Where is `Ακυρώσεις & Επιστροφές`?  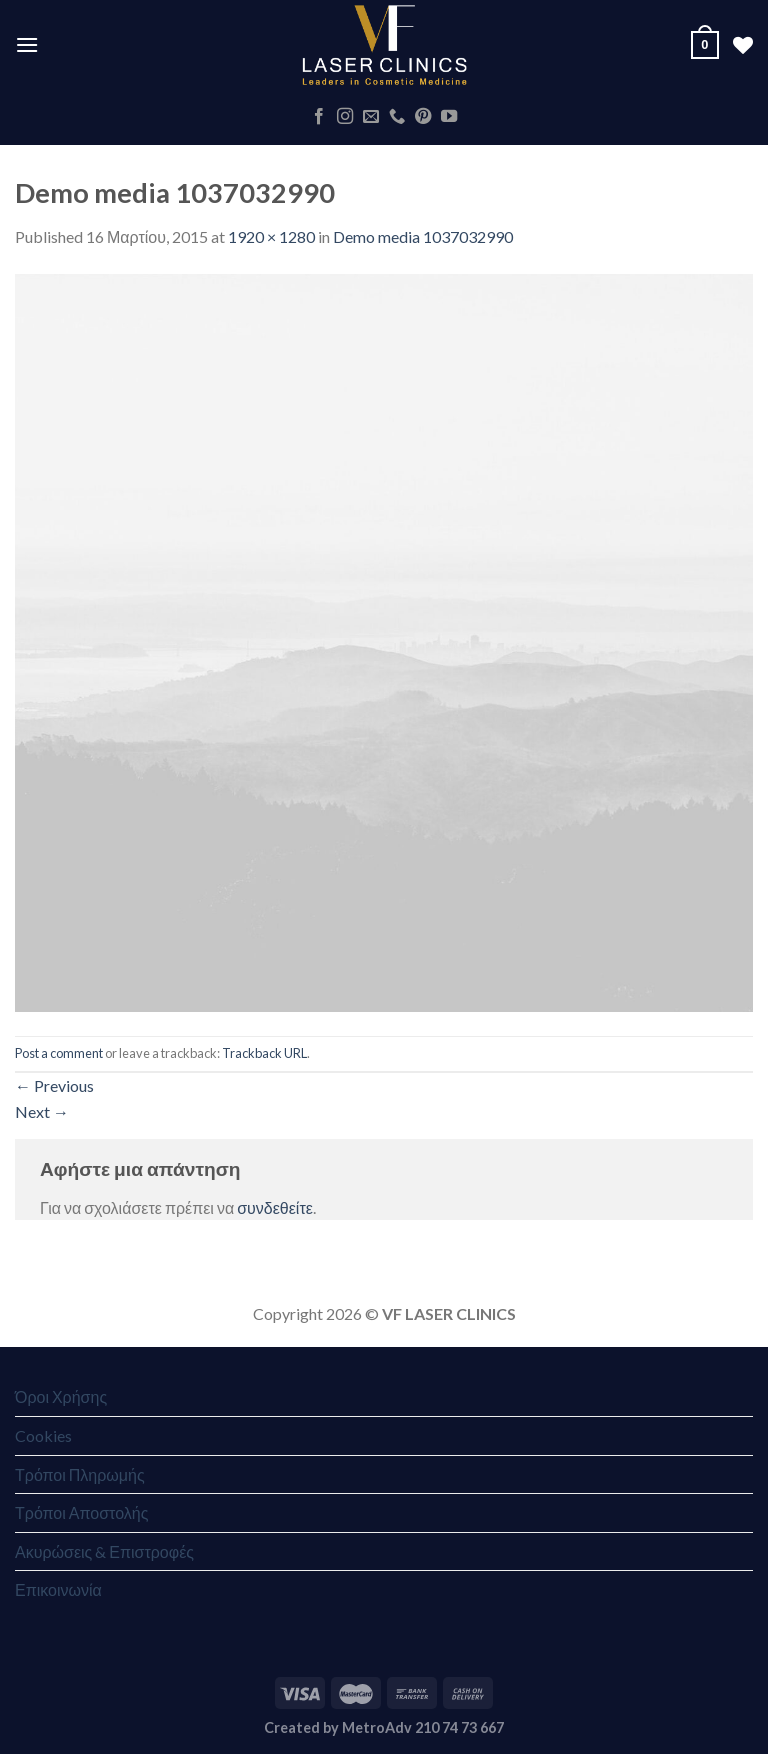 Ακυρώσεις & Επιστροφές is located at coordinates (104, 1551).